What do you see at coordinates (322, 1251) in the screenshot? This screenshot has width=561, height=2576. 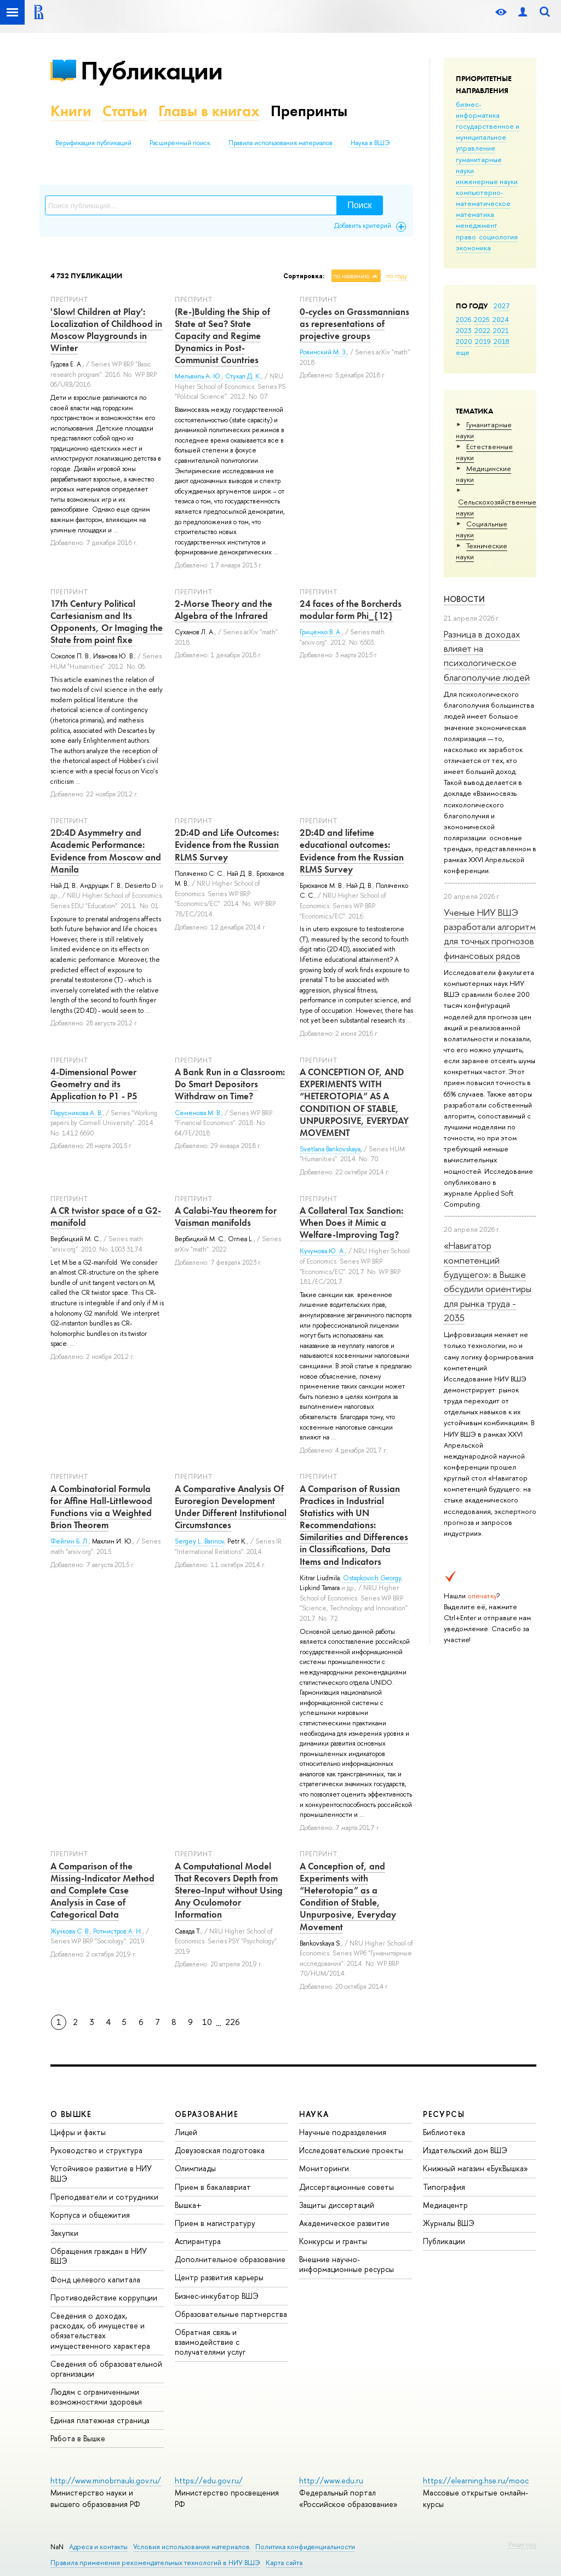 I see `Кучумова Ю. А.` at bounding box center [322, 1251].